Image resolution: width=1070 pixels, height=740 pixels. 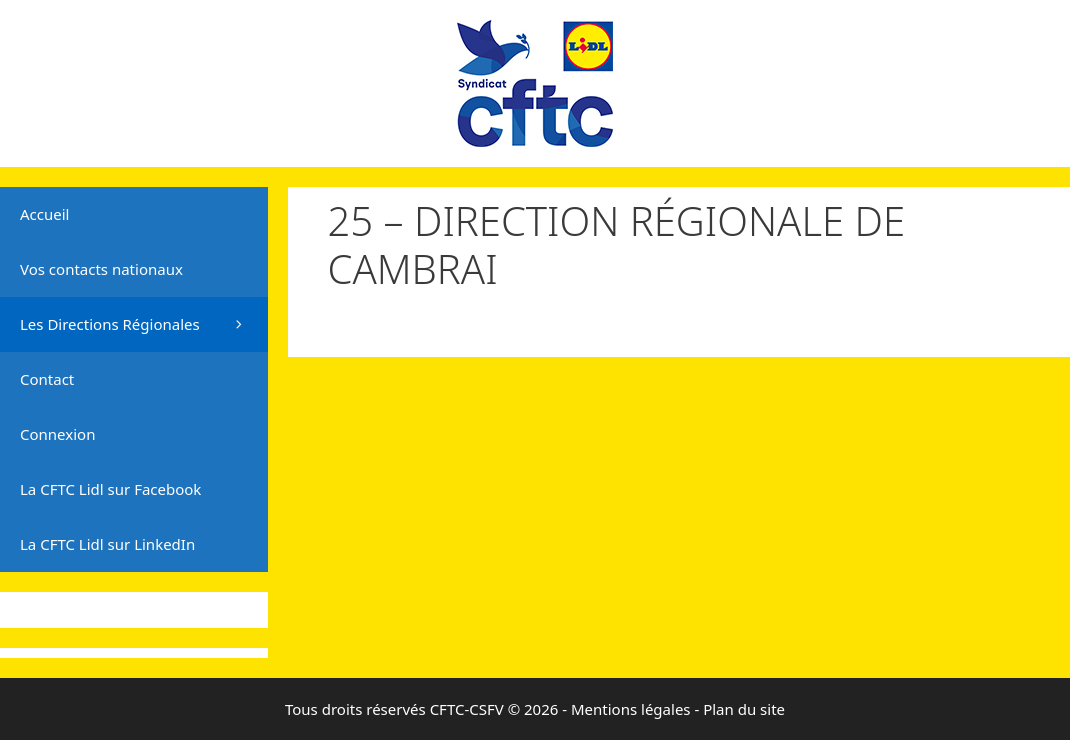 I want to click on Accueil, so click(x=44, y=214).